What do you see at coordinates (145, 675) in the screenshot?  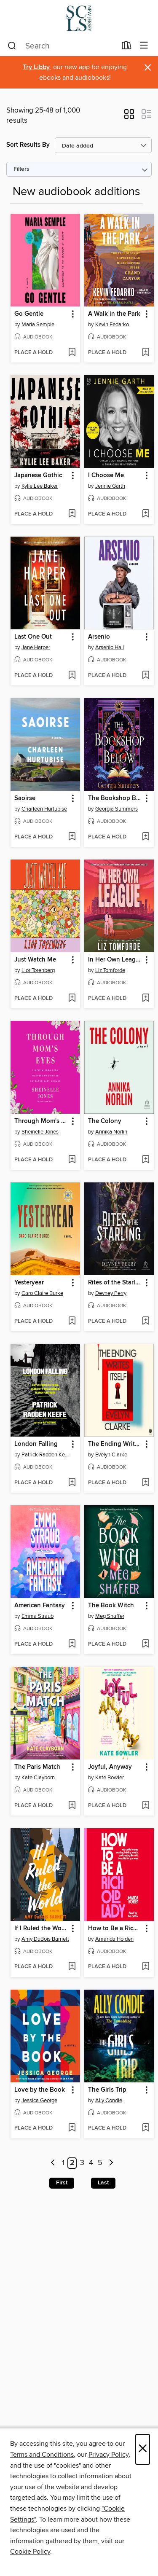 I see `[Add Arsenio to wish list]` at bounding box center [145, 675].